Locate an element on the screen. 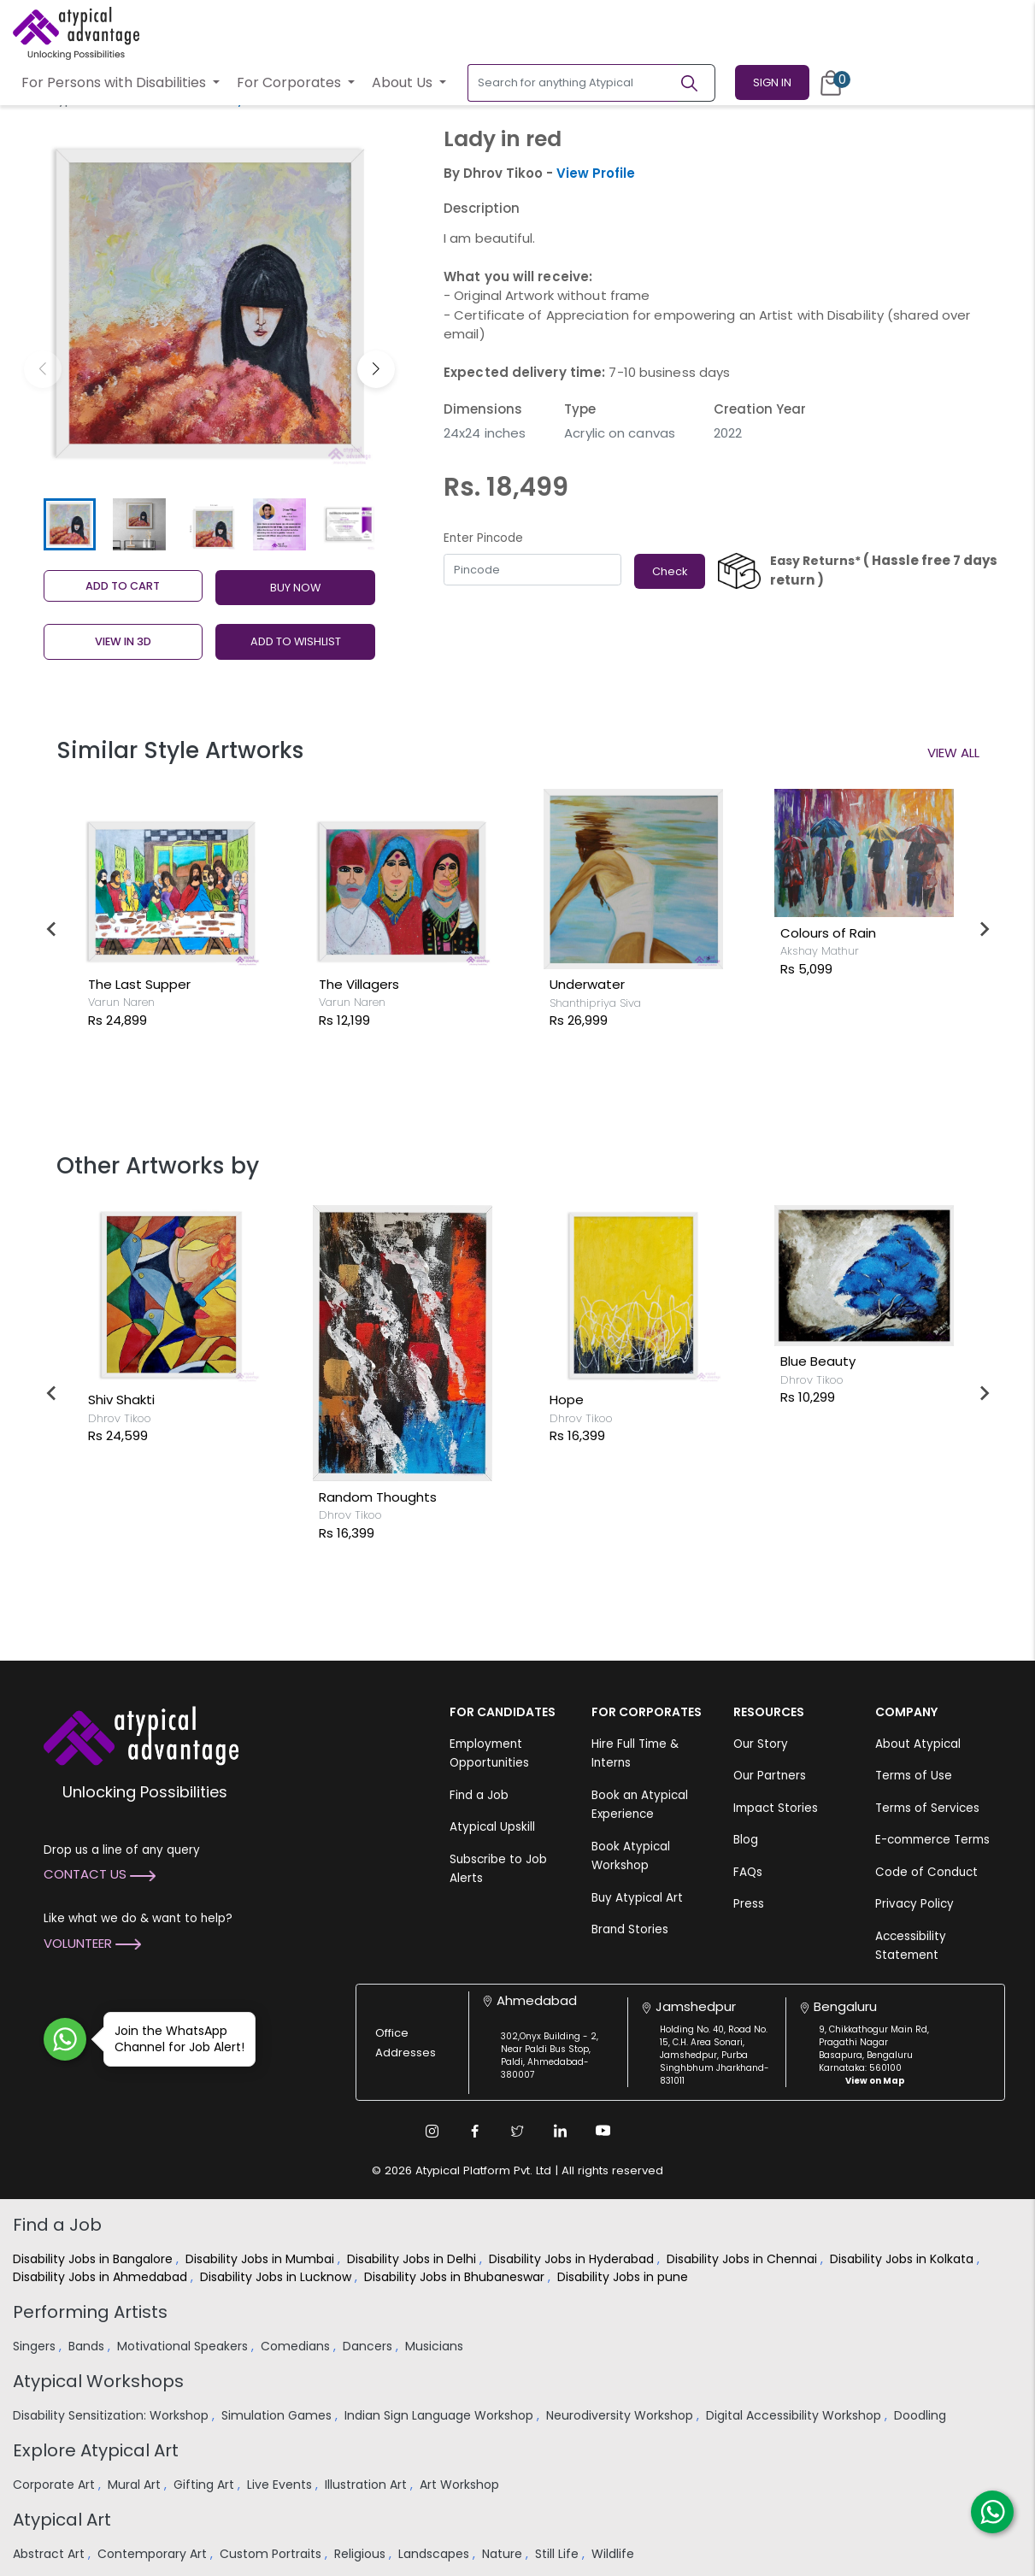 Image resolution: width=1035 pixels, height=2576 pixels. Disability Jobs in Bhubaneswar is located at coordinates (456, 2276).